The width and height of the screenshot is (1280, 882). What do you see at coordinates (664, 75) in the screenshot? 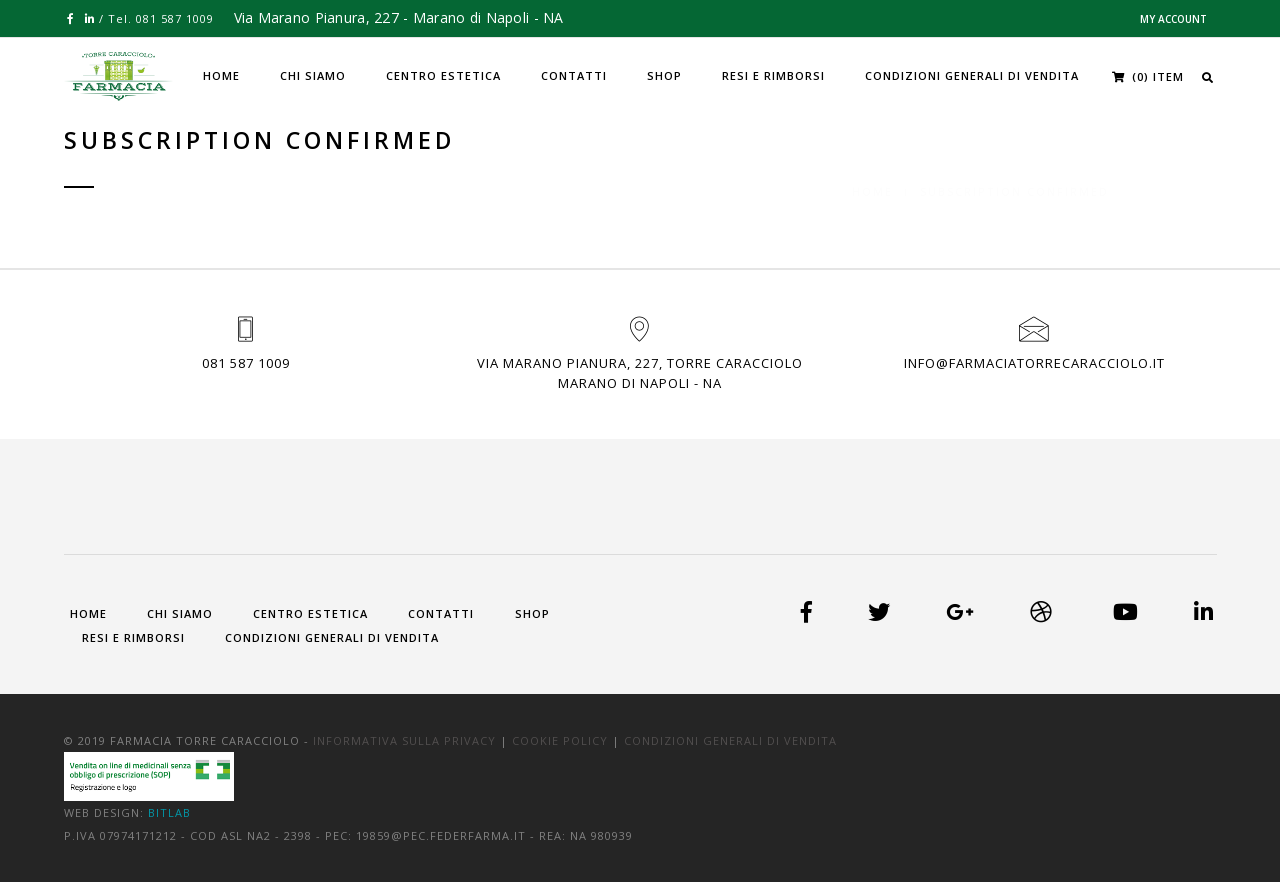
I see `Shop` at bounding box center [664, 75].